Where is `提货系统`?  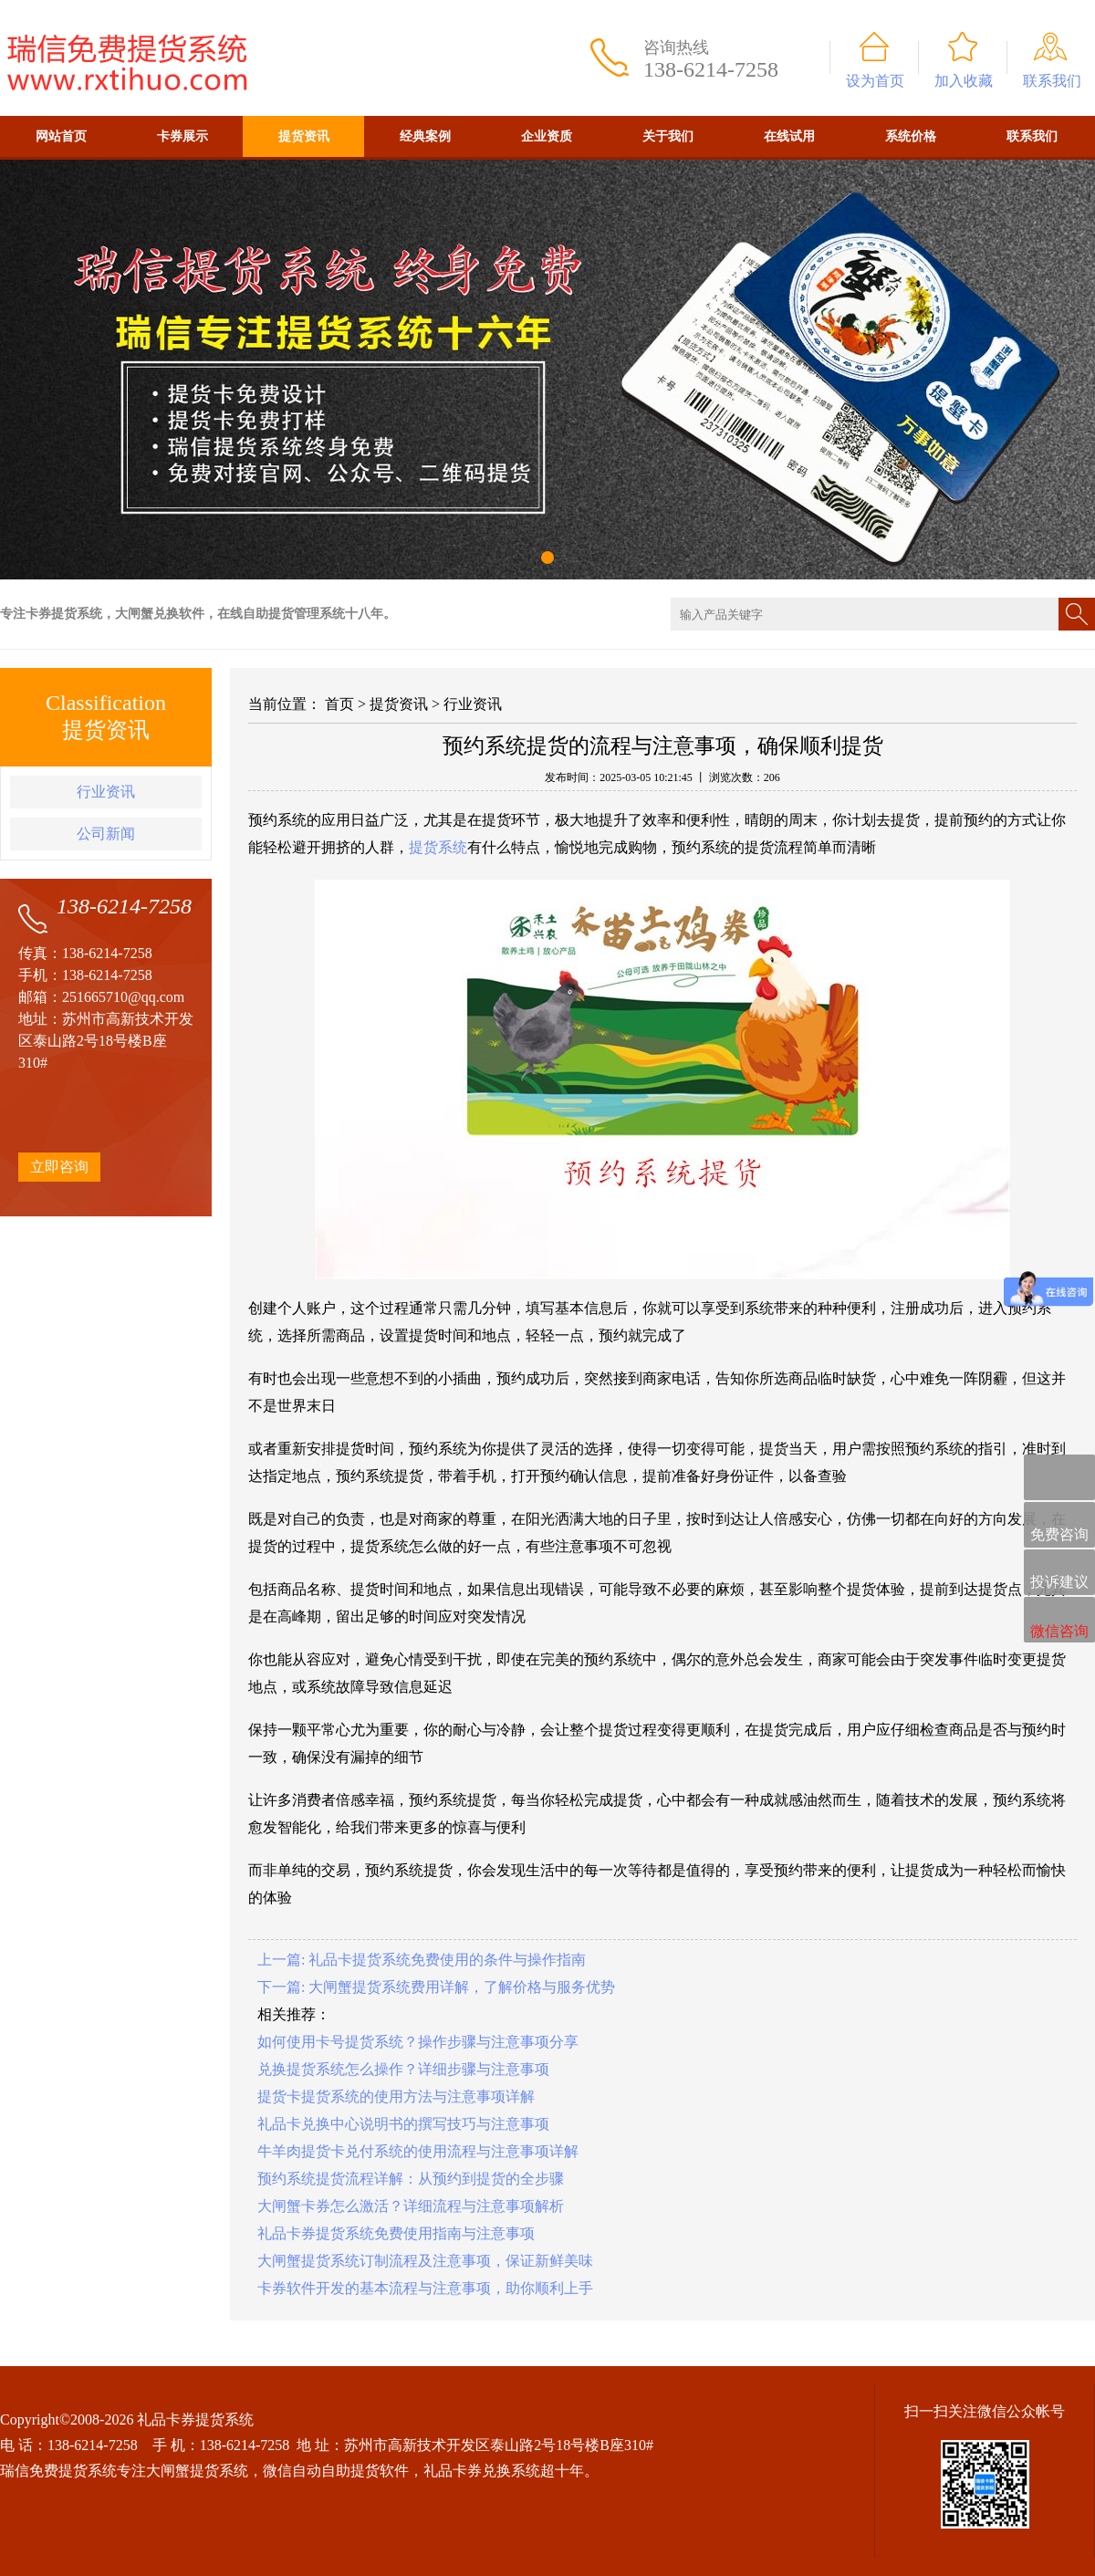 提货系统 is located at coordinates (438, 847).